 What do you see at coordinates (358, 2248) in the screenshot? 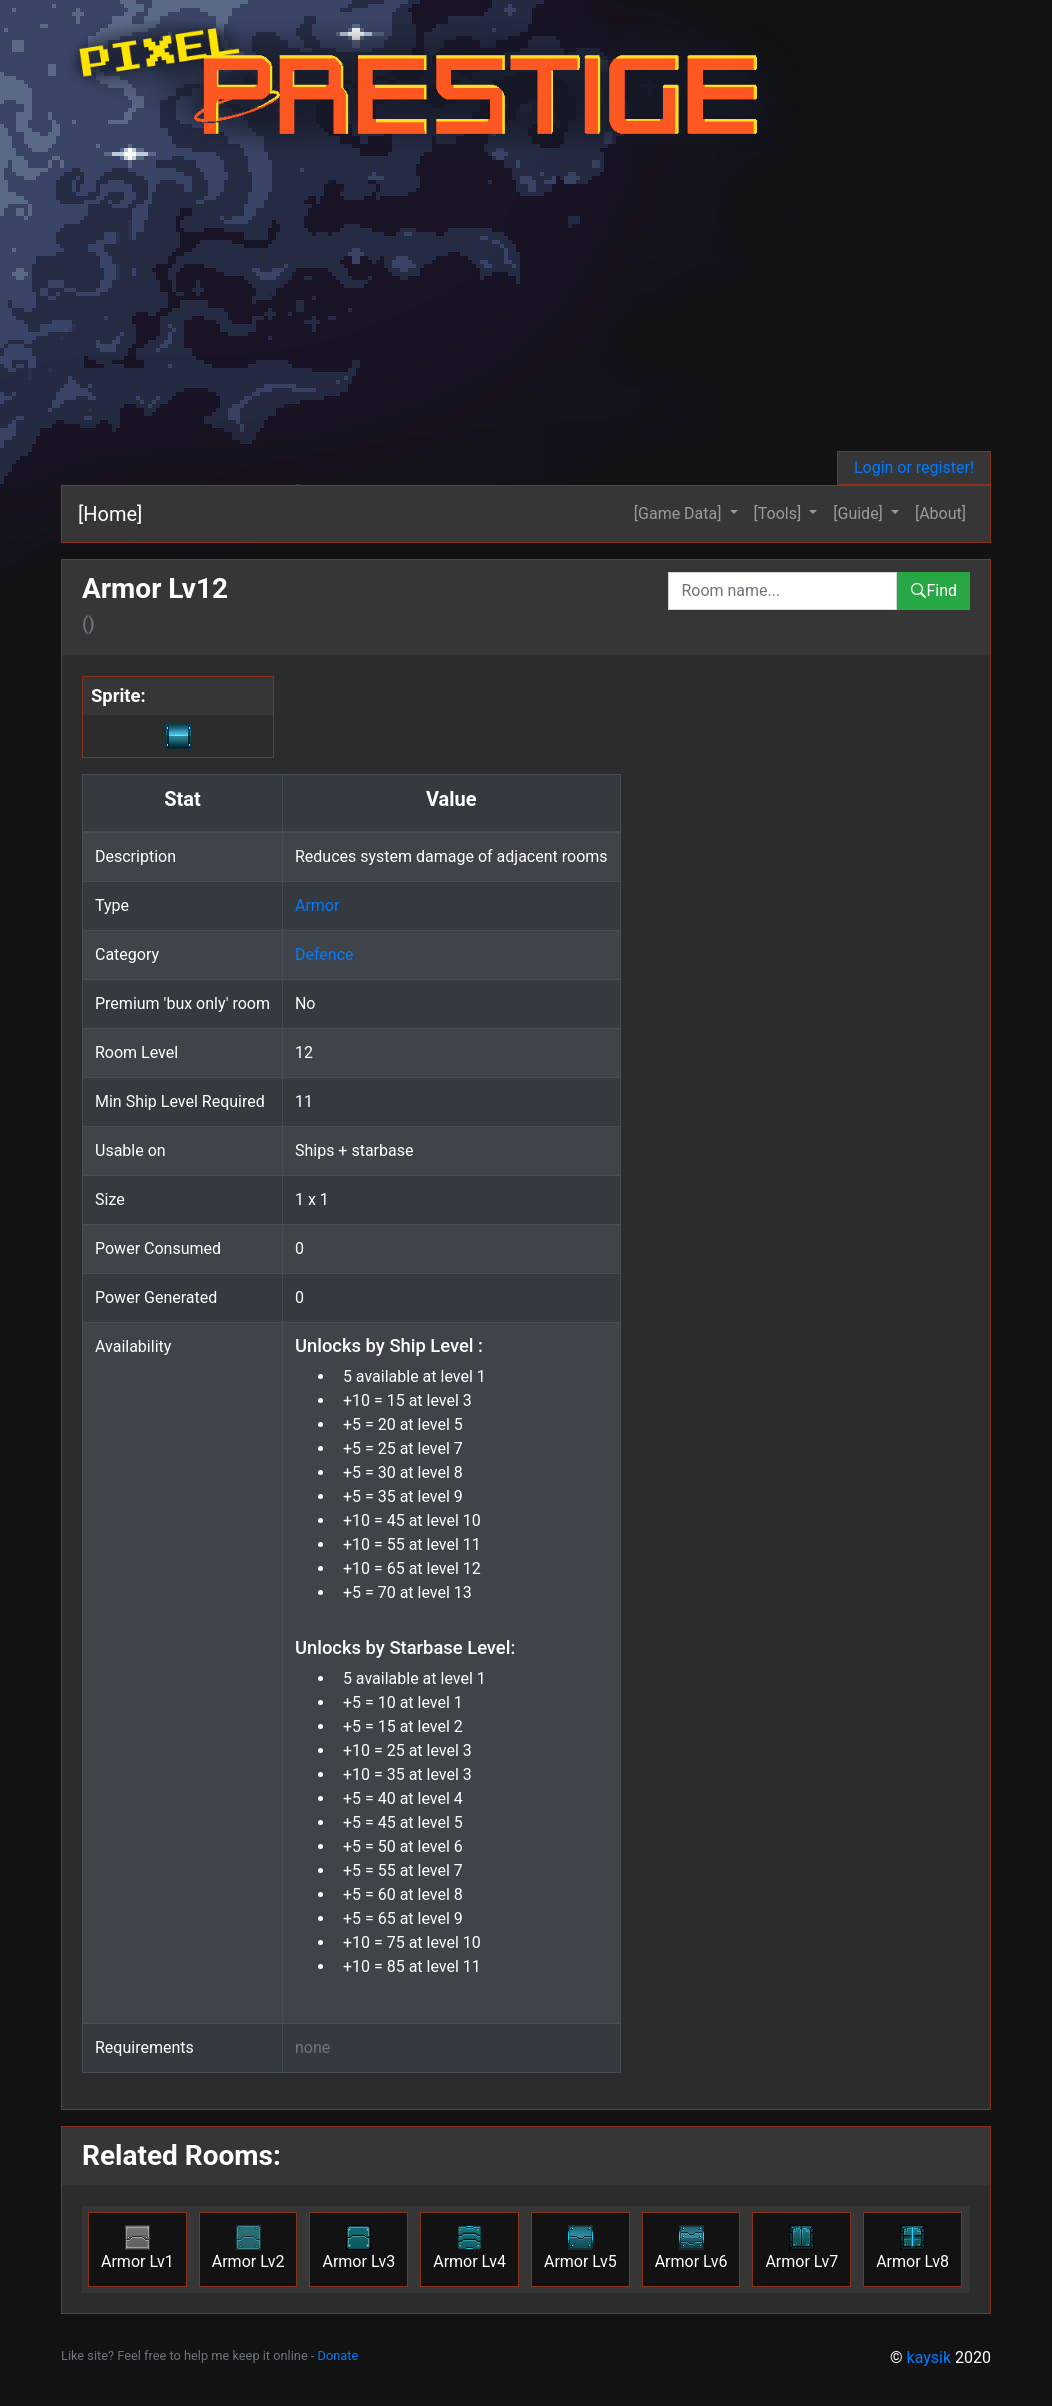
I see `Armor Lv3` at bounding box center [358, 2248].